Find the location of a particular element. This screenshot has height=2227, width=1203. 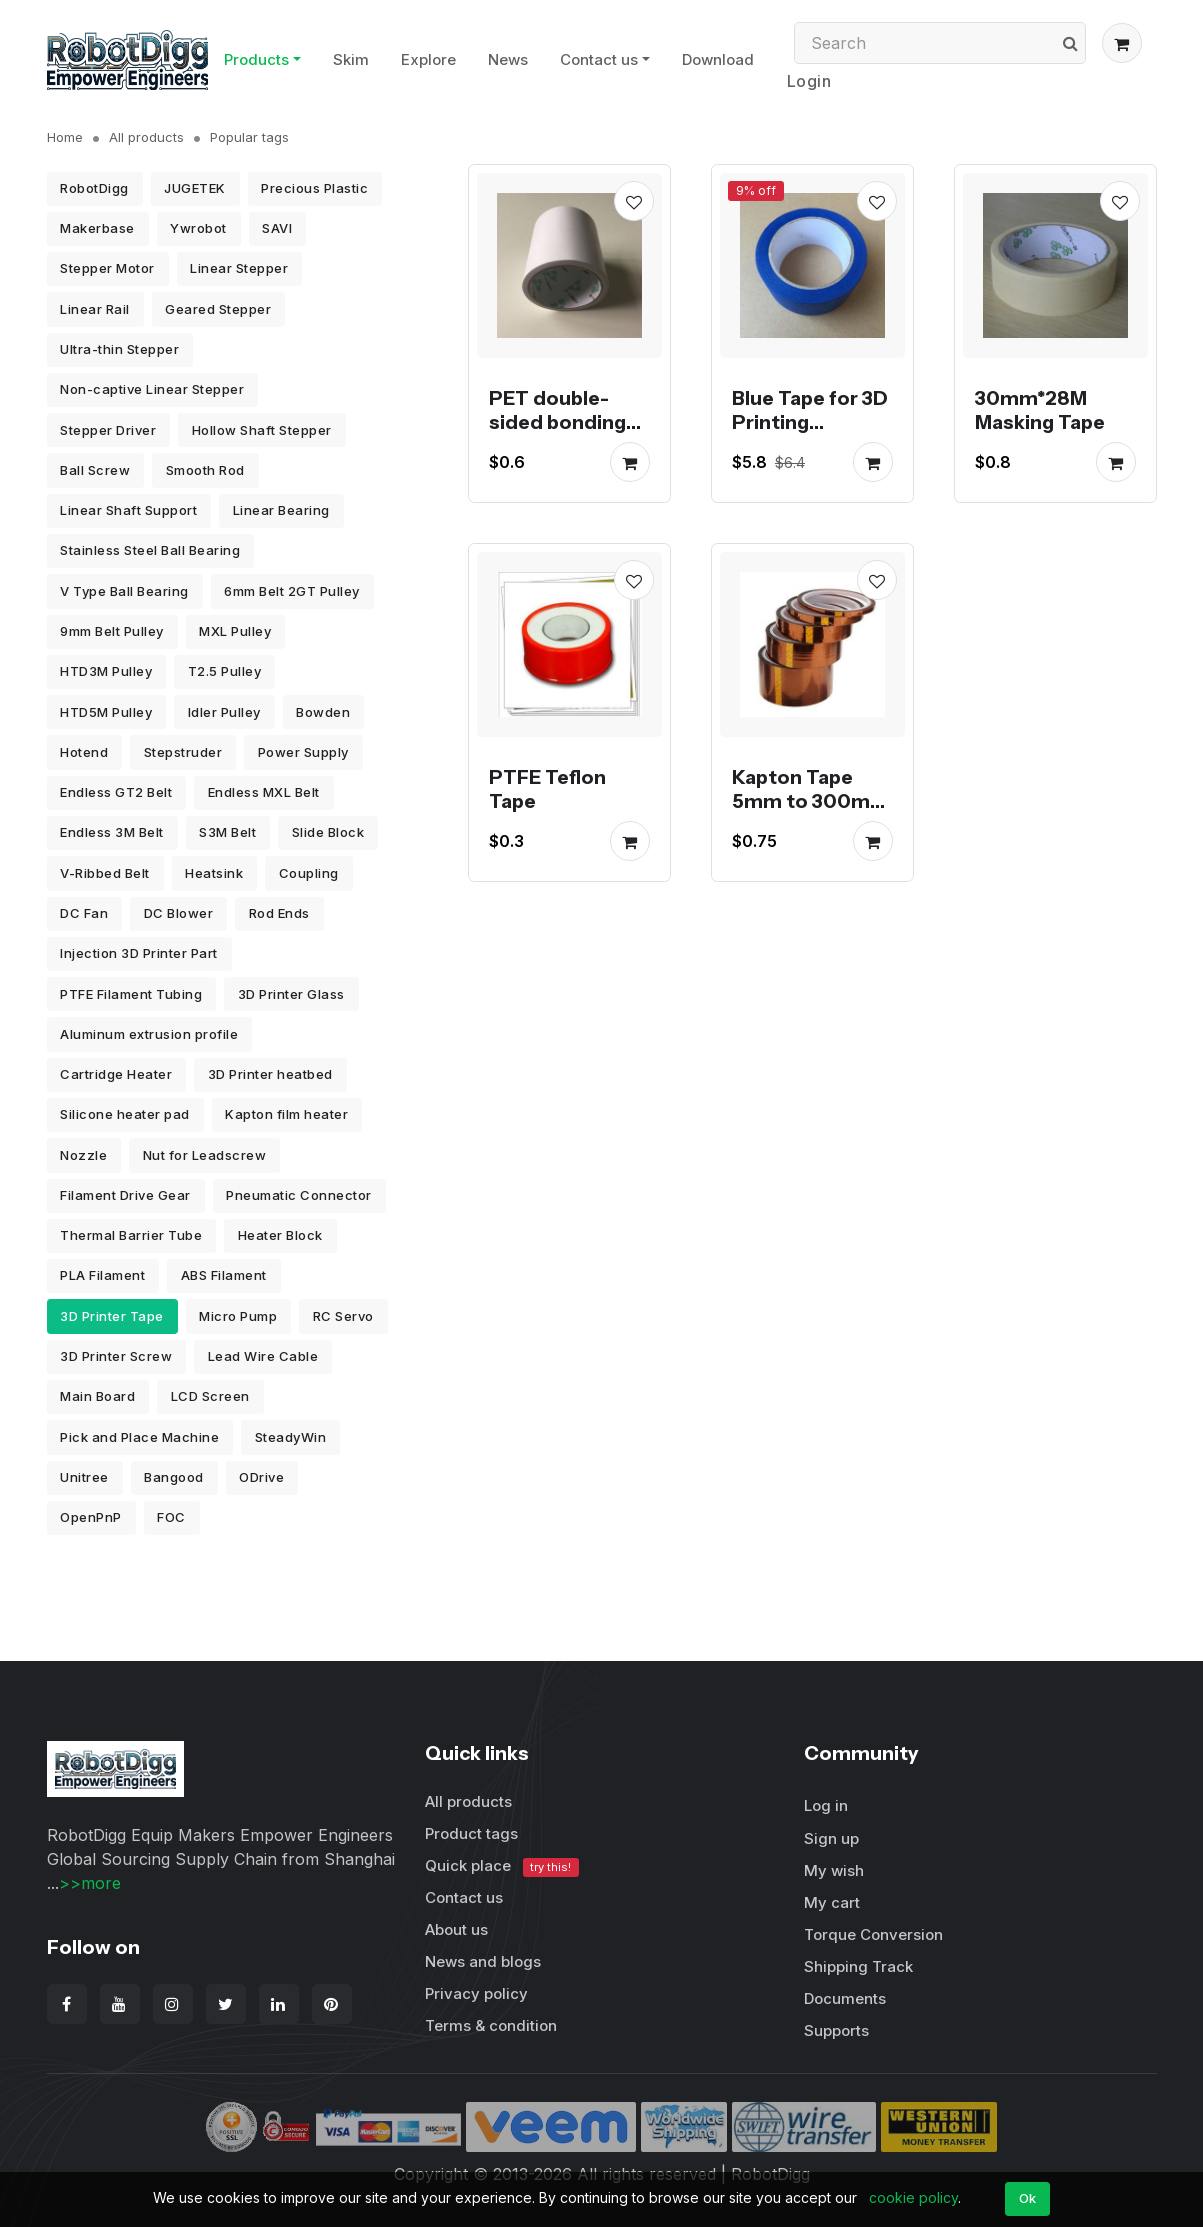

Home is located at coordinates (65, 137).